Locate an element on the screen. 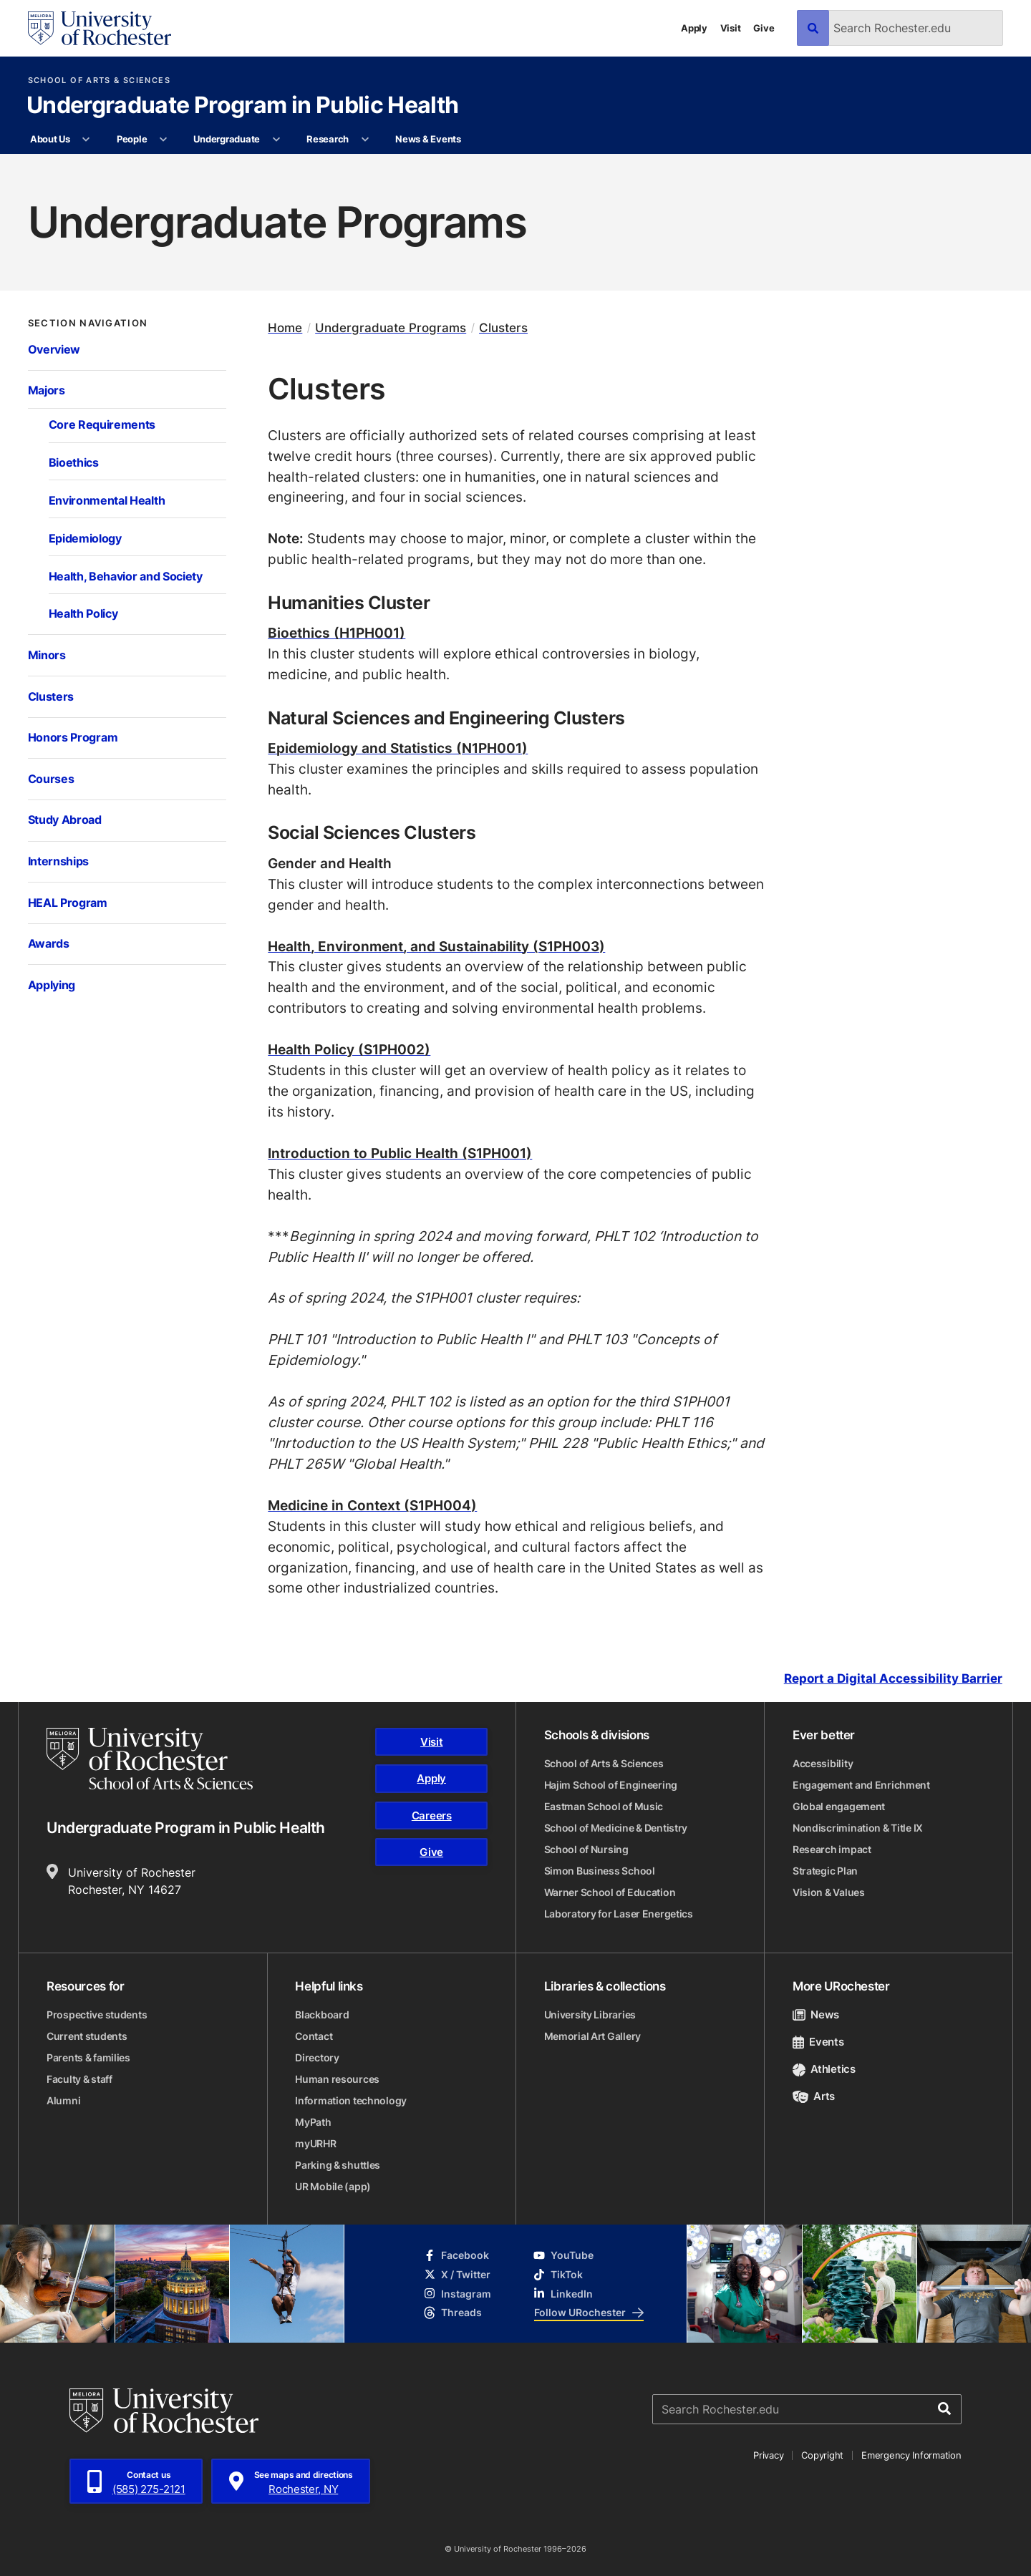 This screenshot has height=2576, width=1031. Home is located at coordinates (285, 327).